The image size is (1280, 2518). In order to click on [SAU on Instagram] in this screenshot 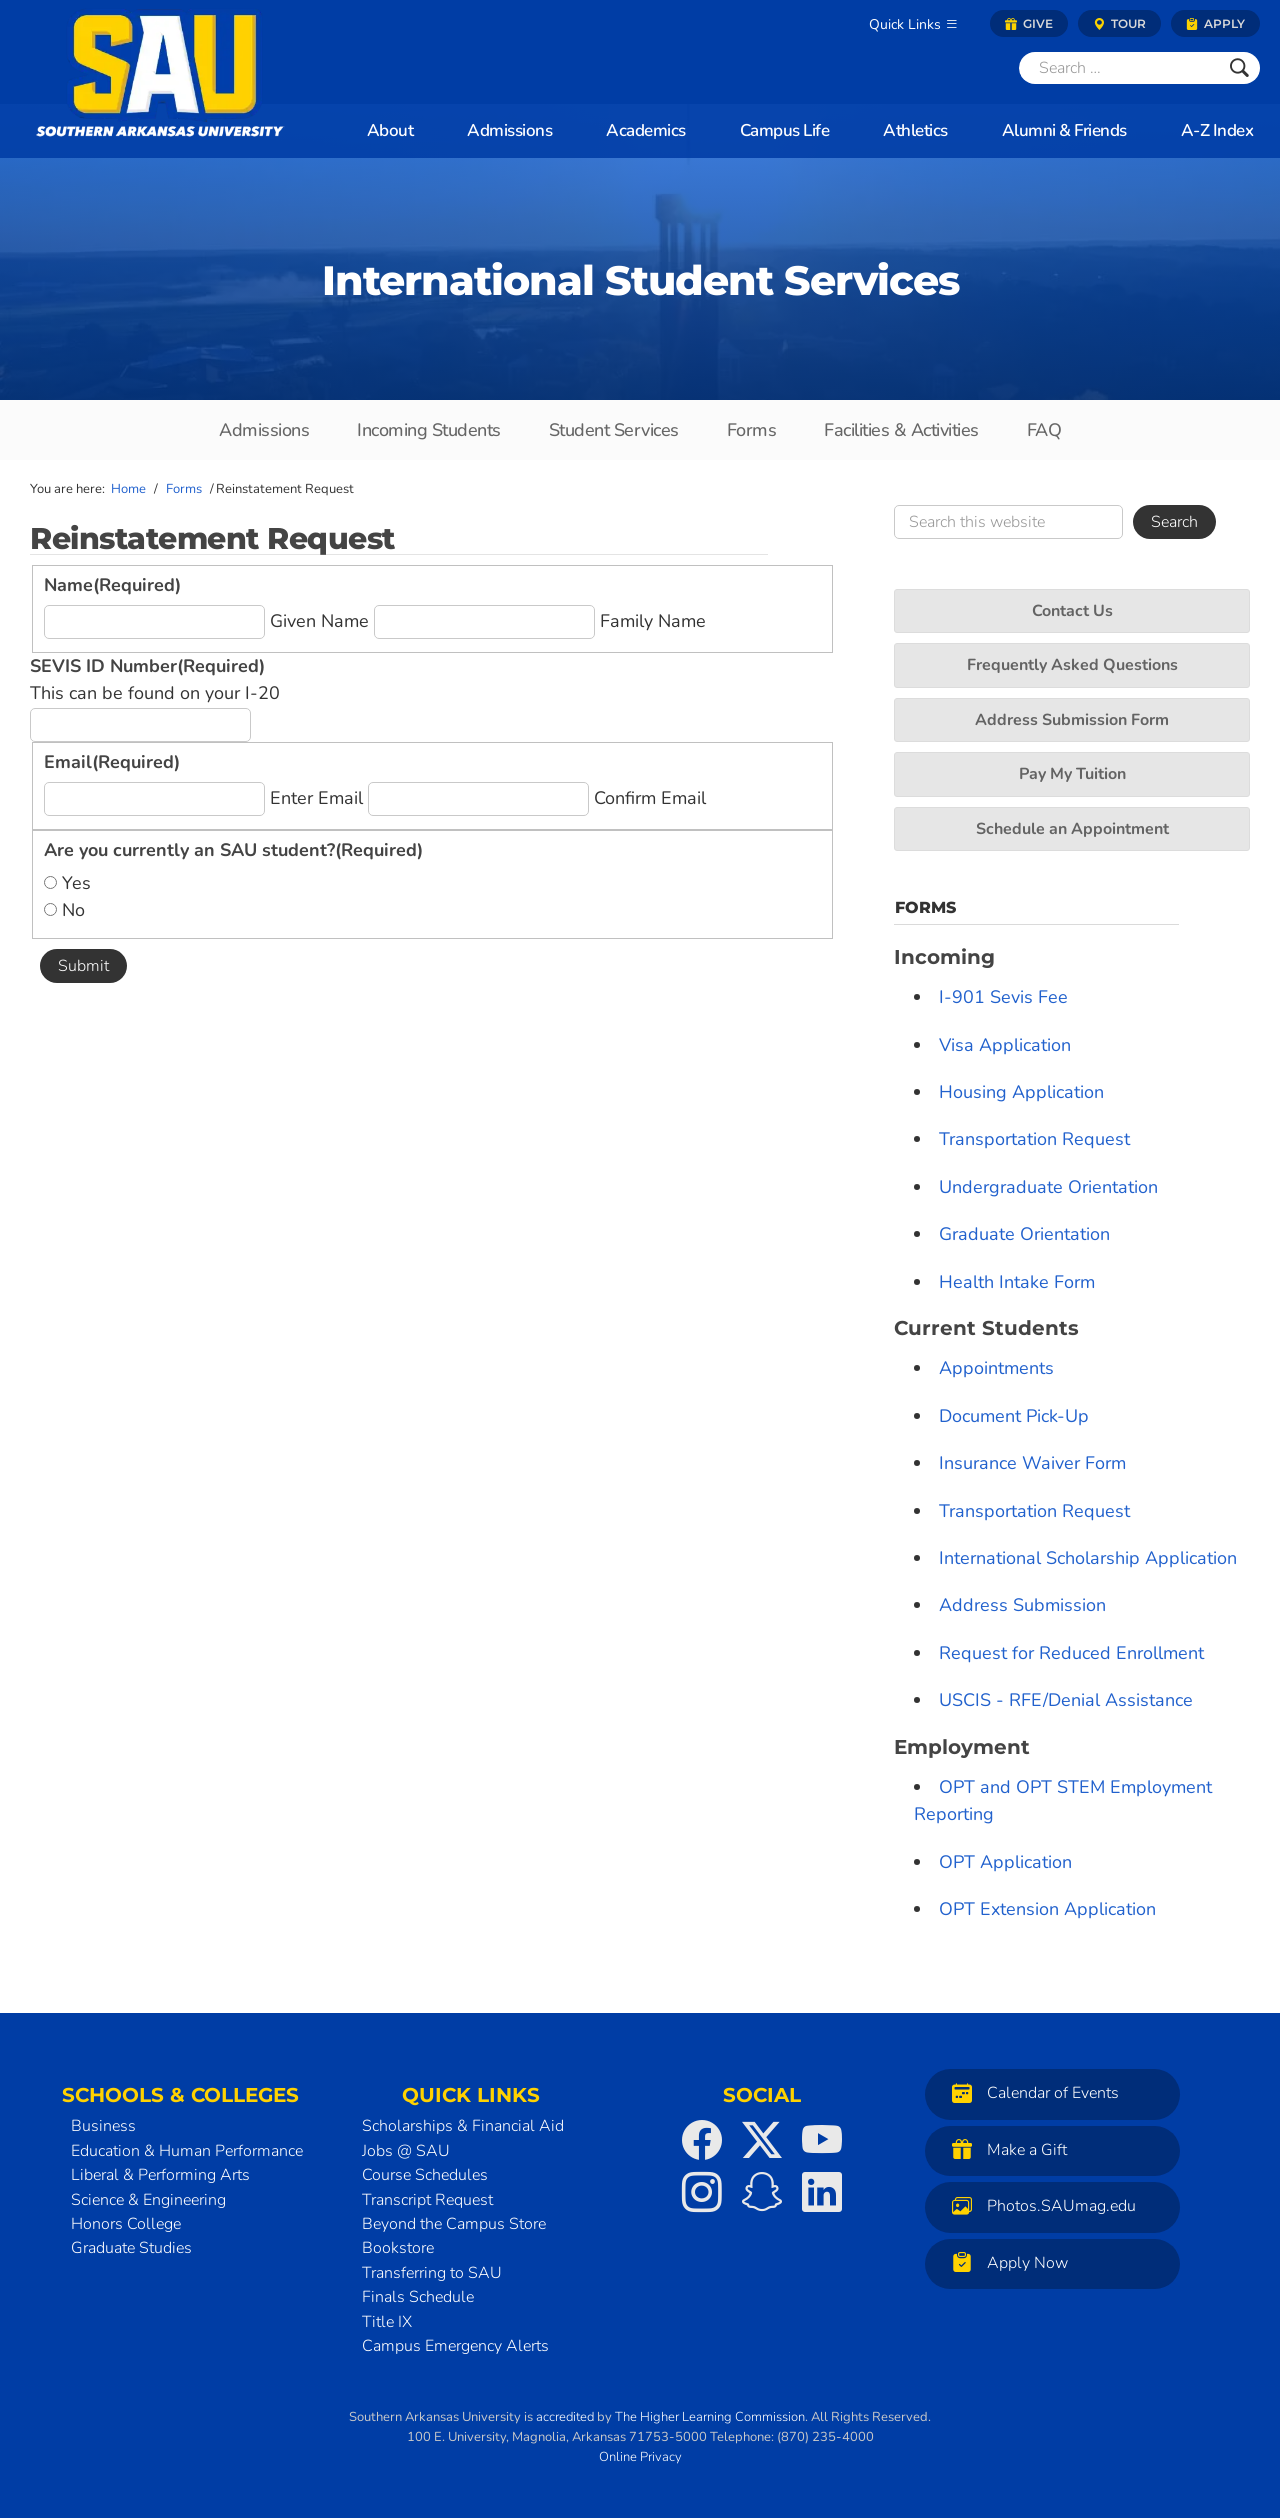, I will do `click(702, 2192)`.